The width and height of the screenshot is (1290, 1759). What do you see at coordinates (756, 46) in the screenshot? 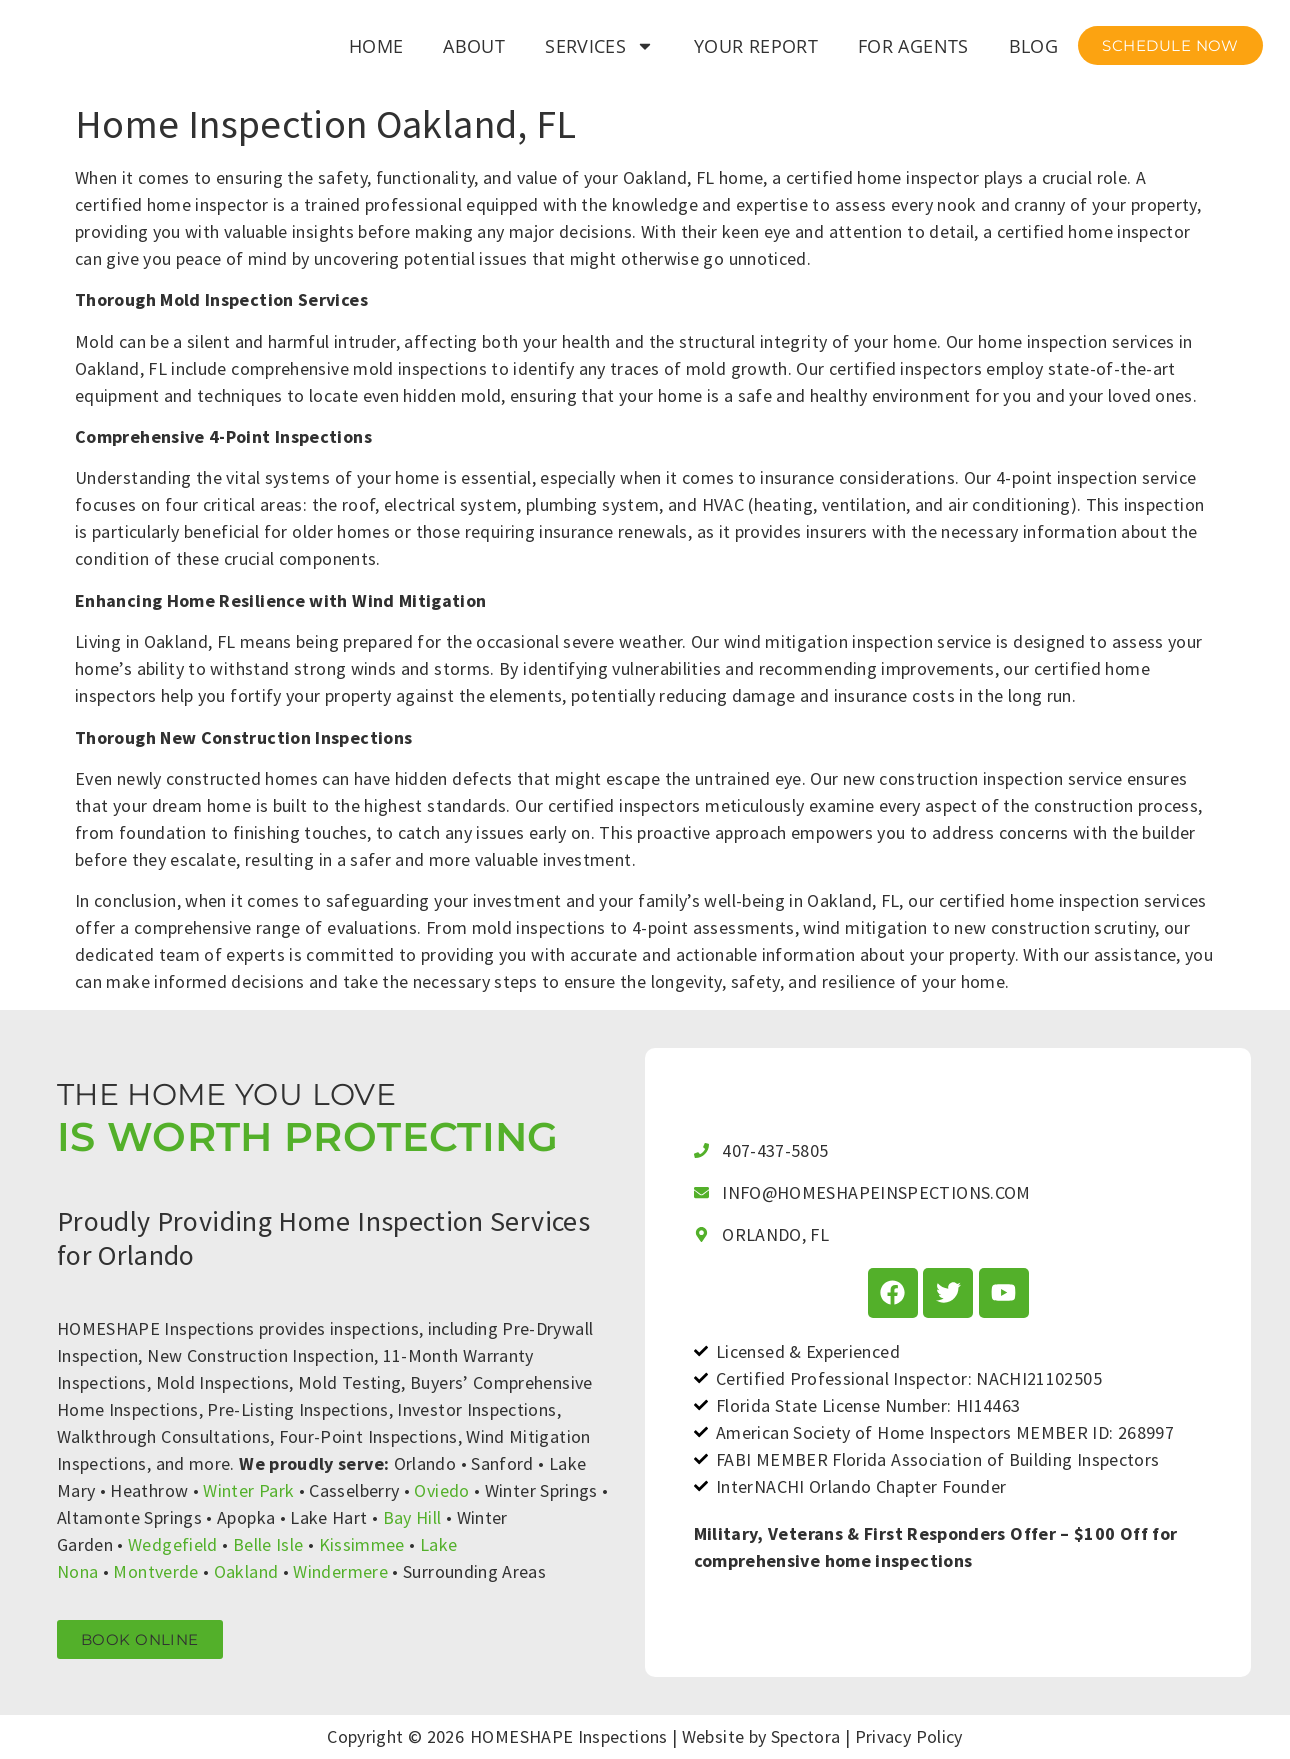
I see `Your Report` at bounding box center [756, 46].